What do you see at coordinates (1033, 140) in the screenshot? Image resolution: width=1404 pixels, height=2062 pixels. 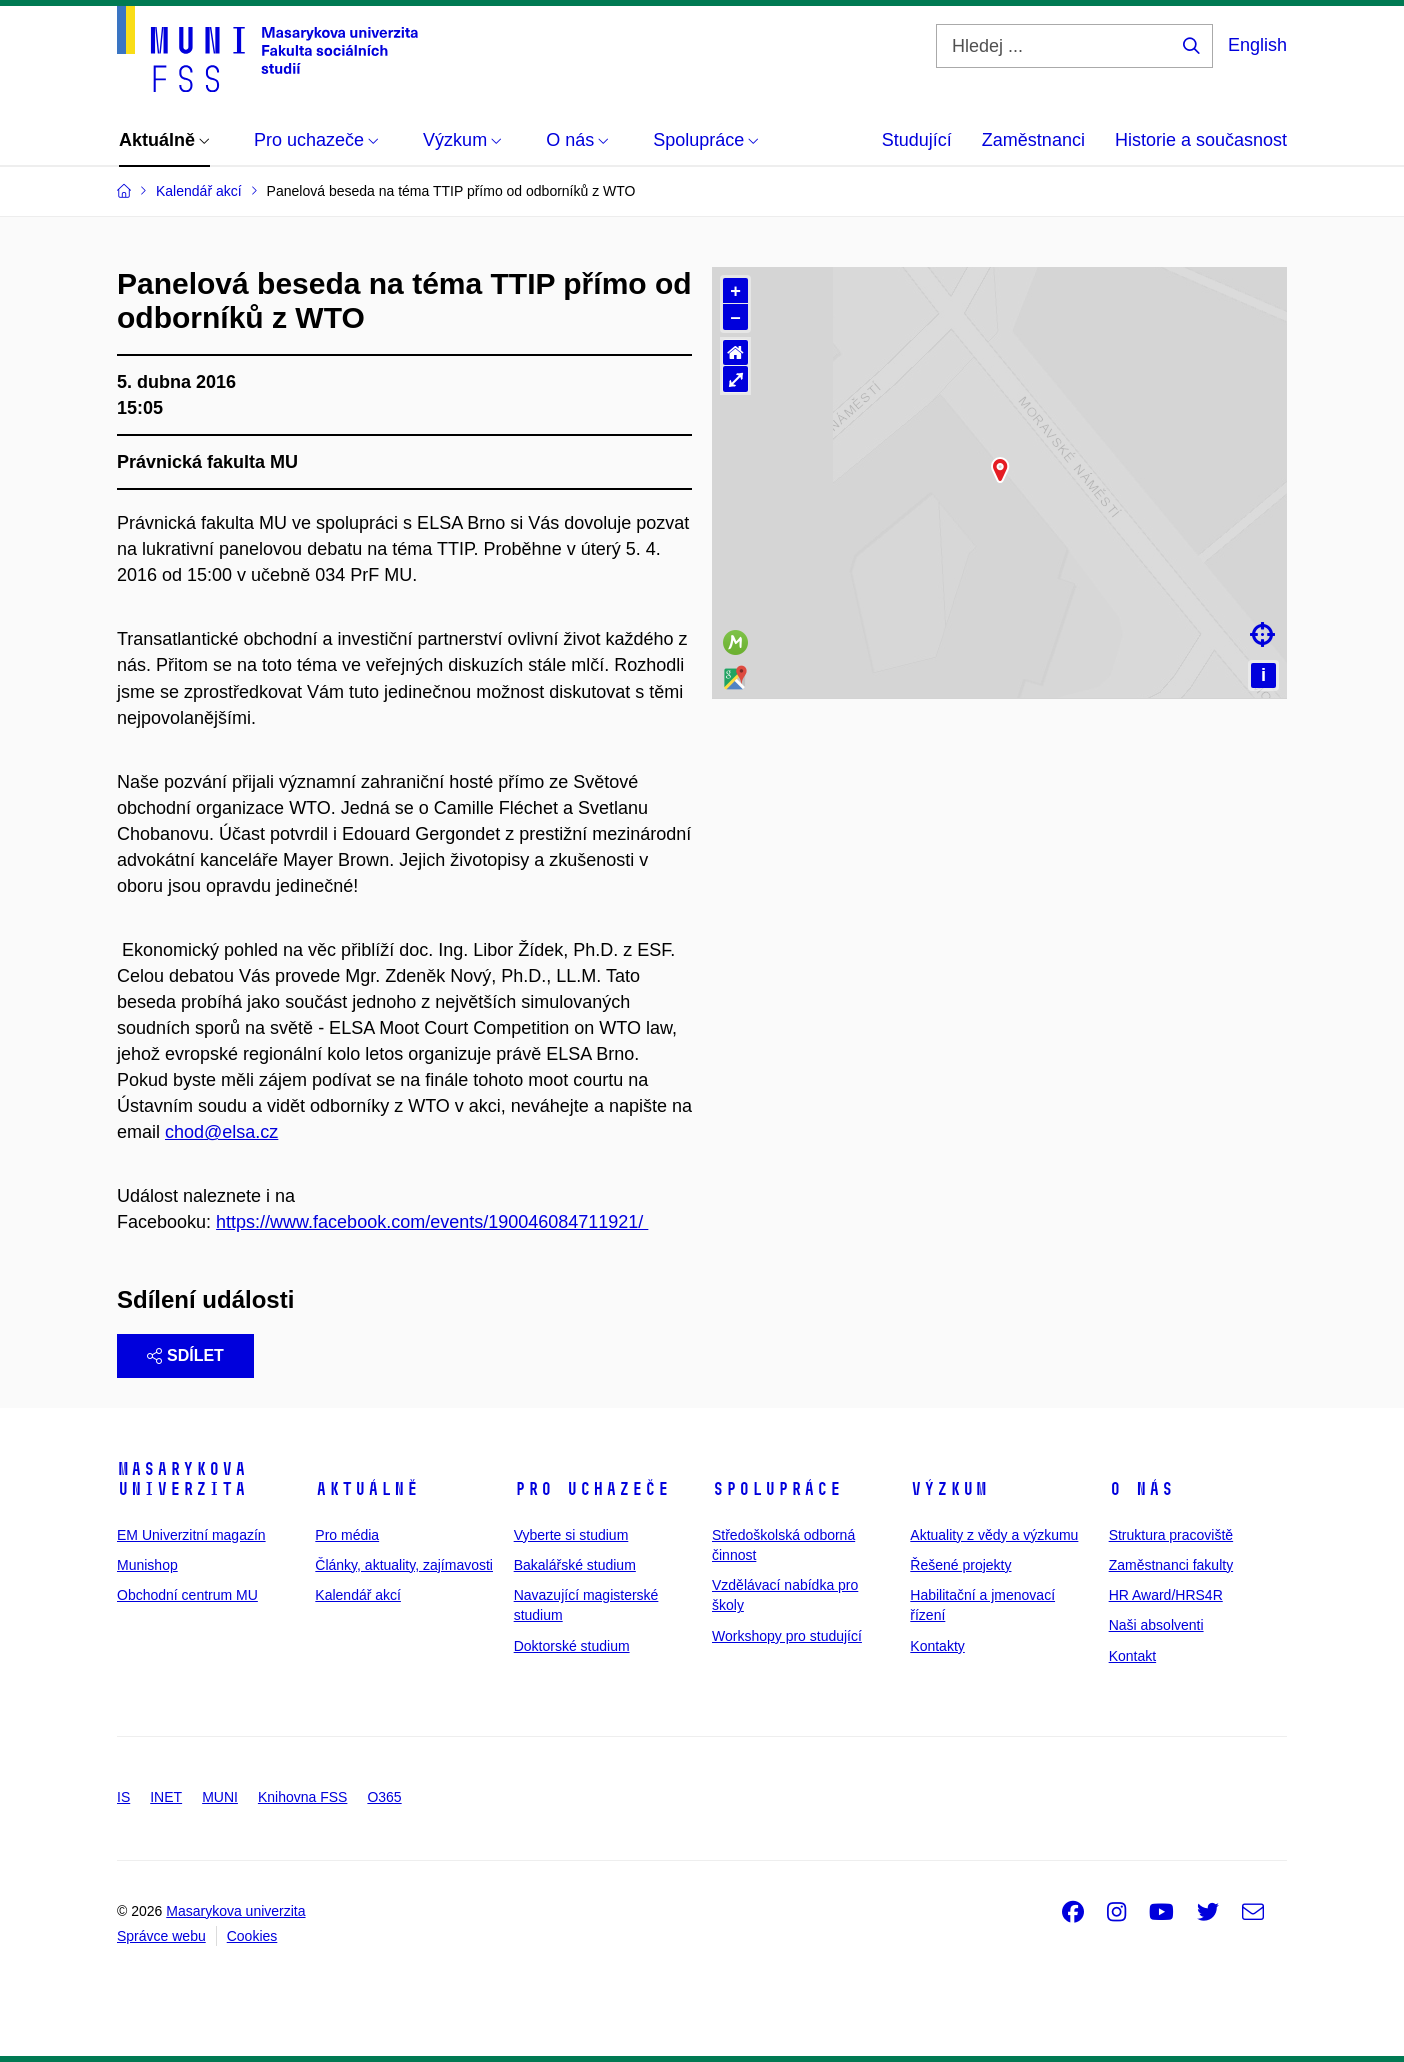 I see `Zaměstnanci` at bounding box center [1033, 140].